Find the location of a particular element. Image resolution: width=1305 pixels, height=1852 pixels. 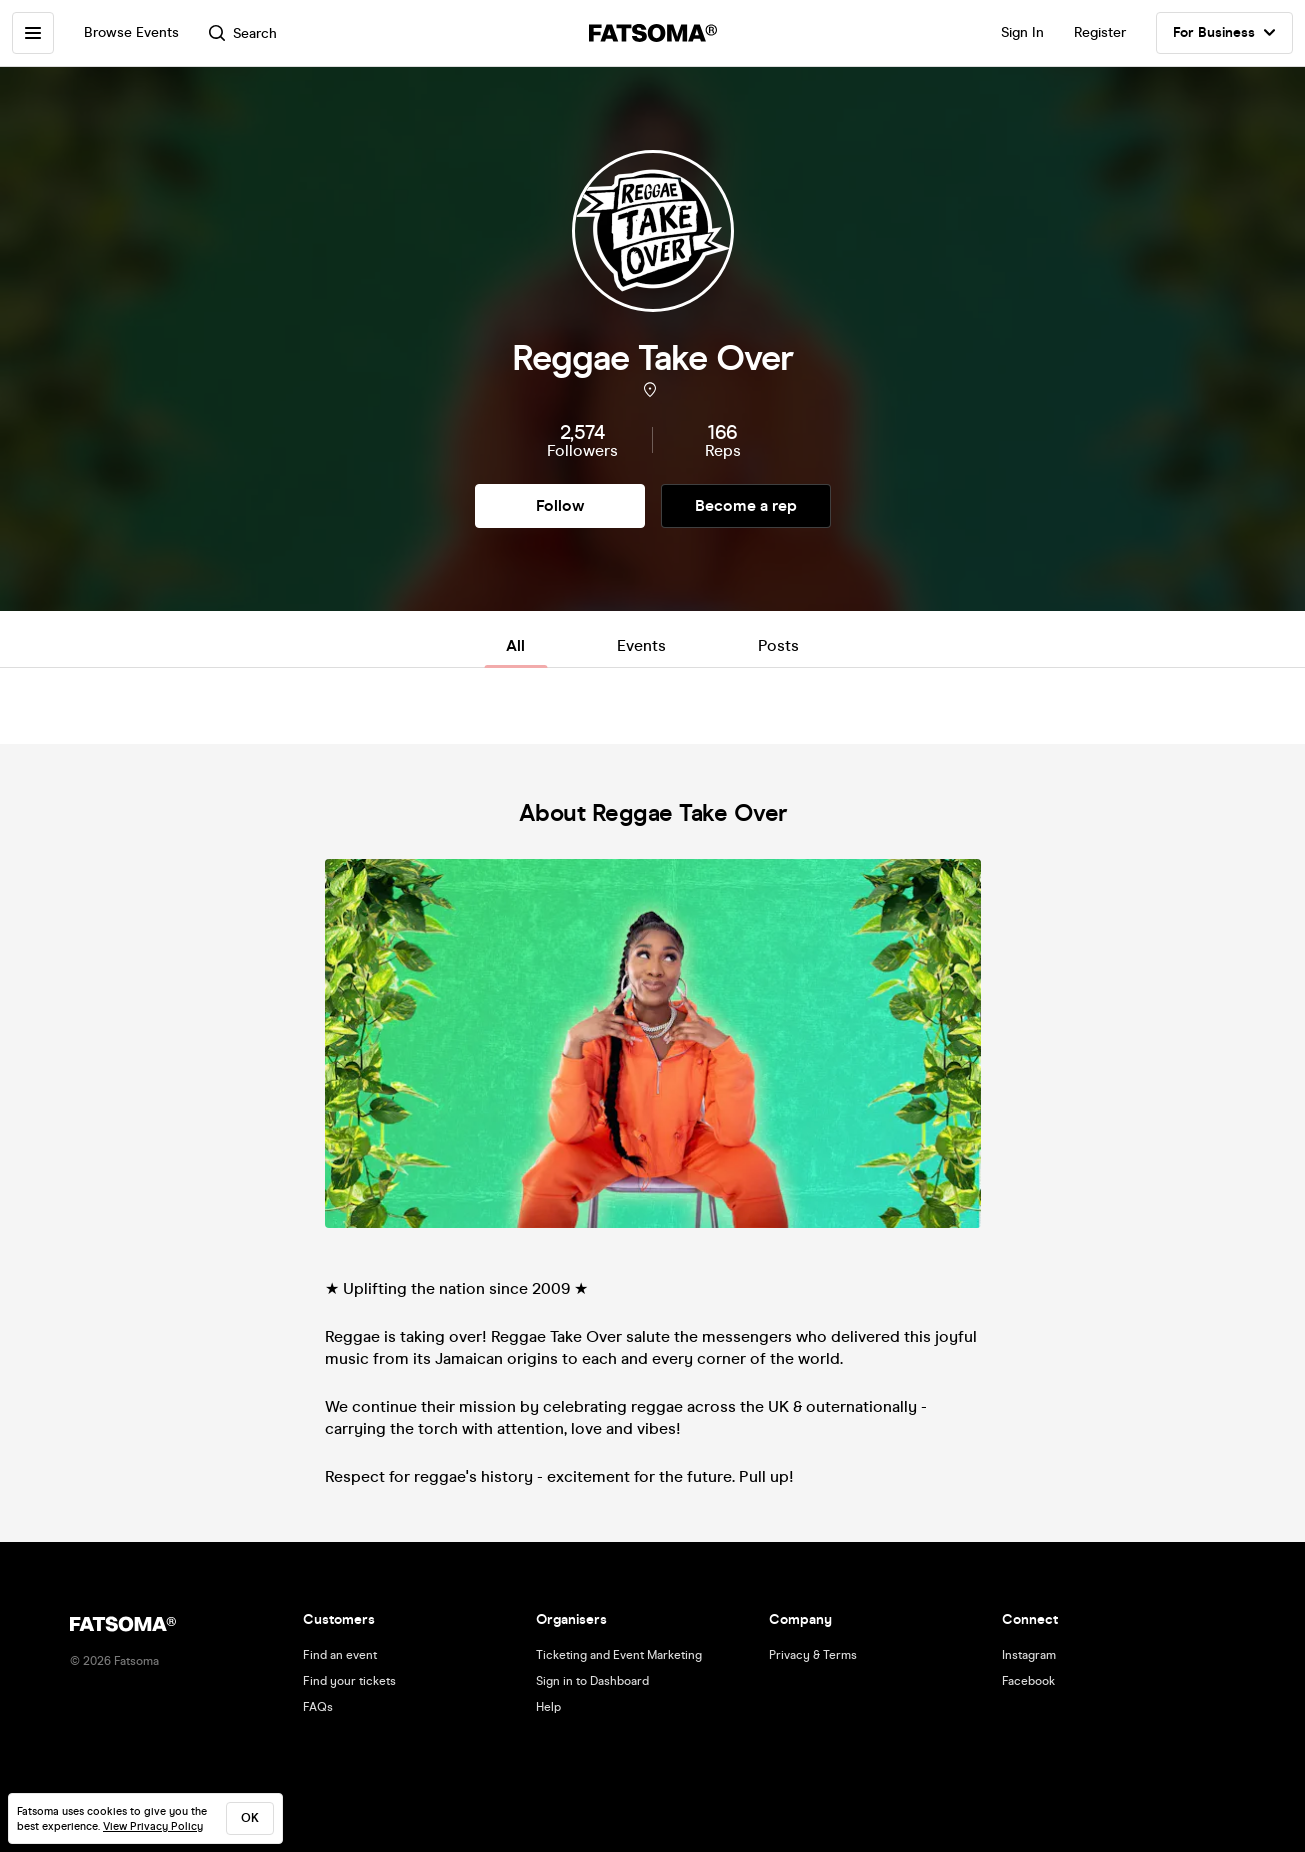

Register is located at coordinates (1100, 32).